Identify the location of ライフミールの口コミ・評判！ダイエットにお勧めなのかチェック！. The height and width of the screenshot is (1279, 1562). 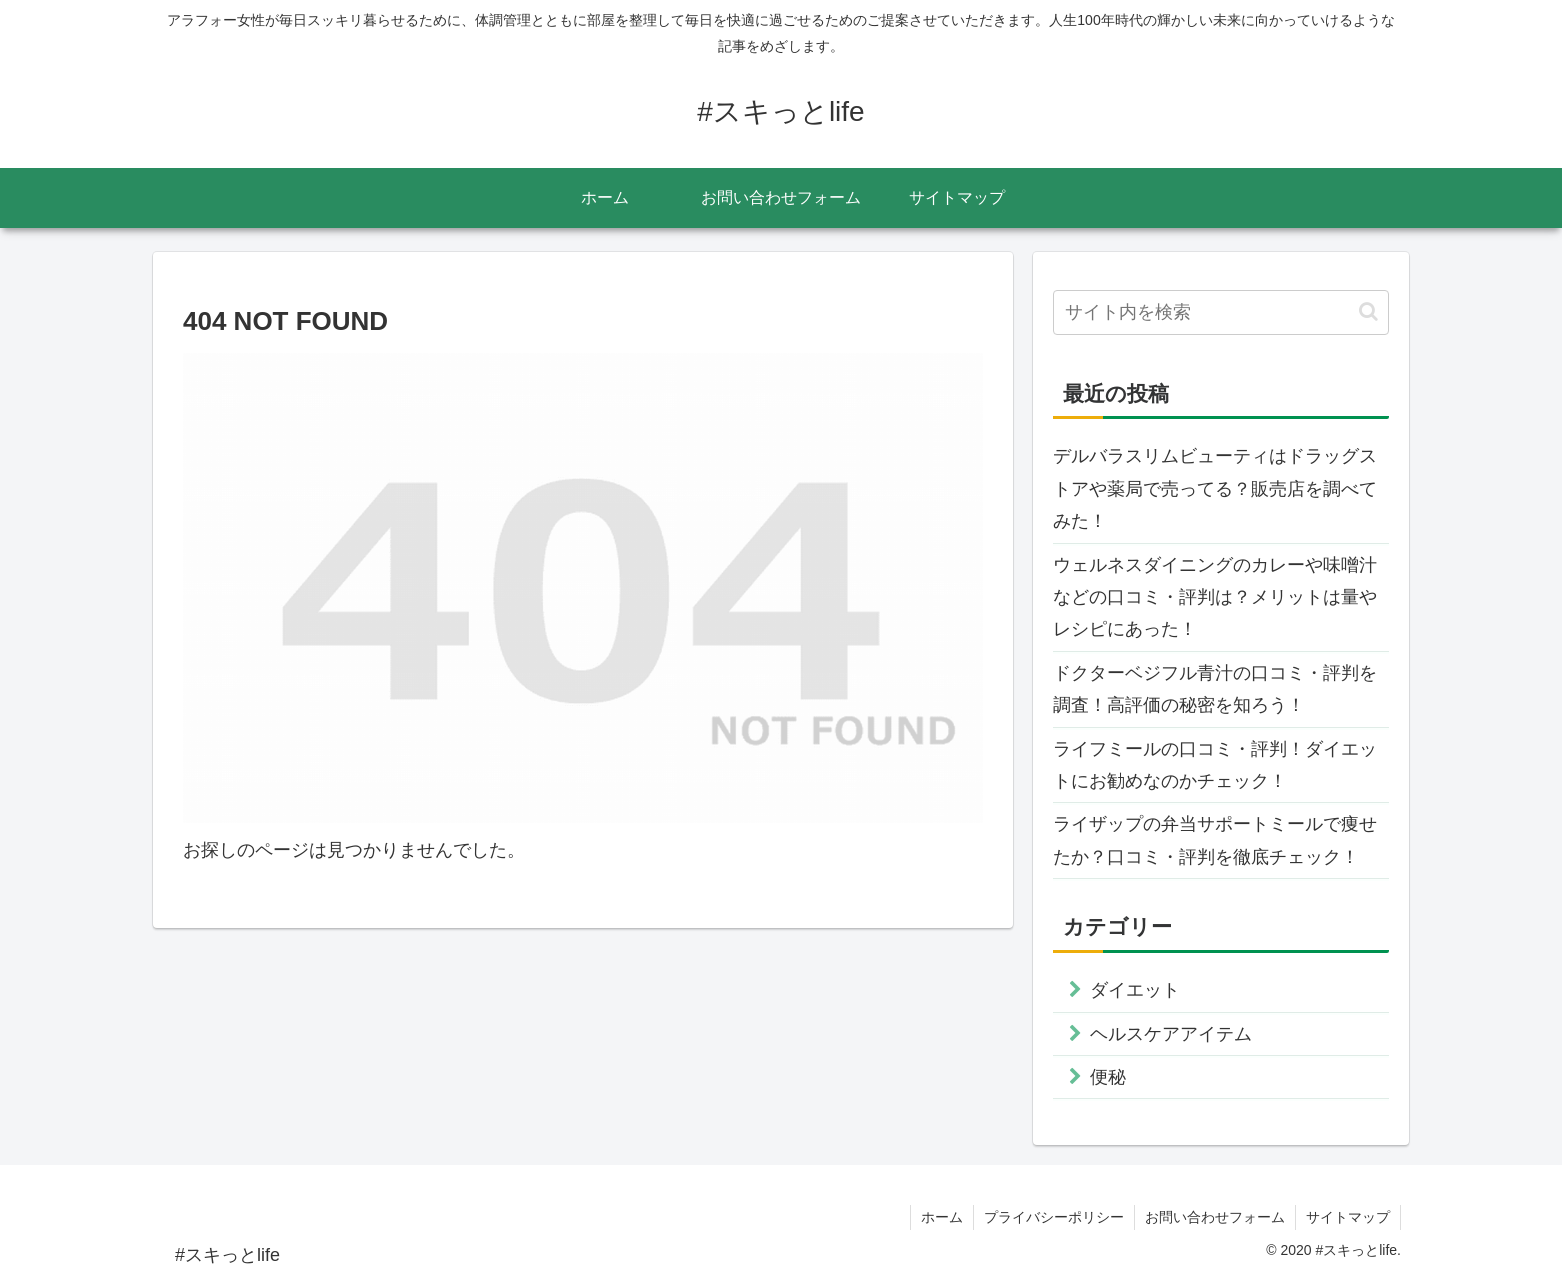
(1215, 765).